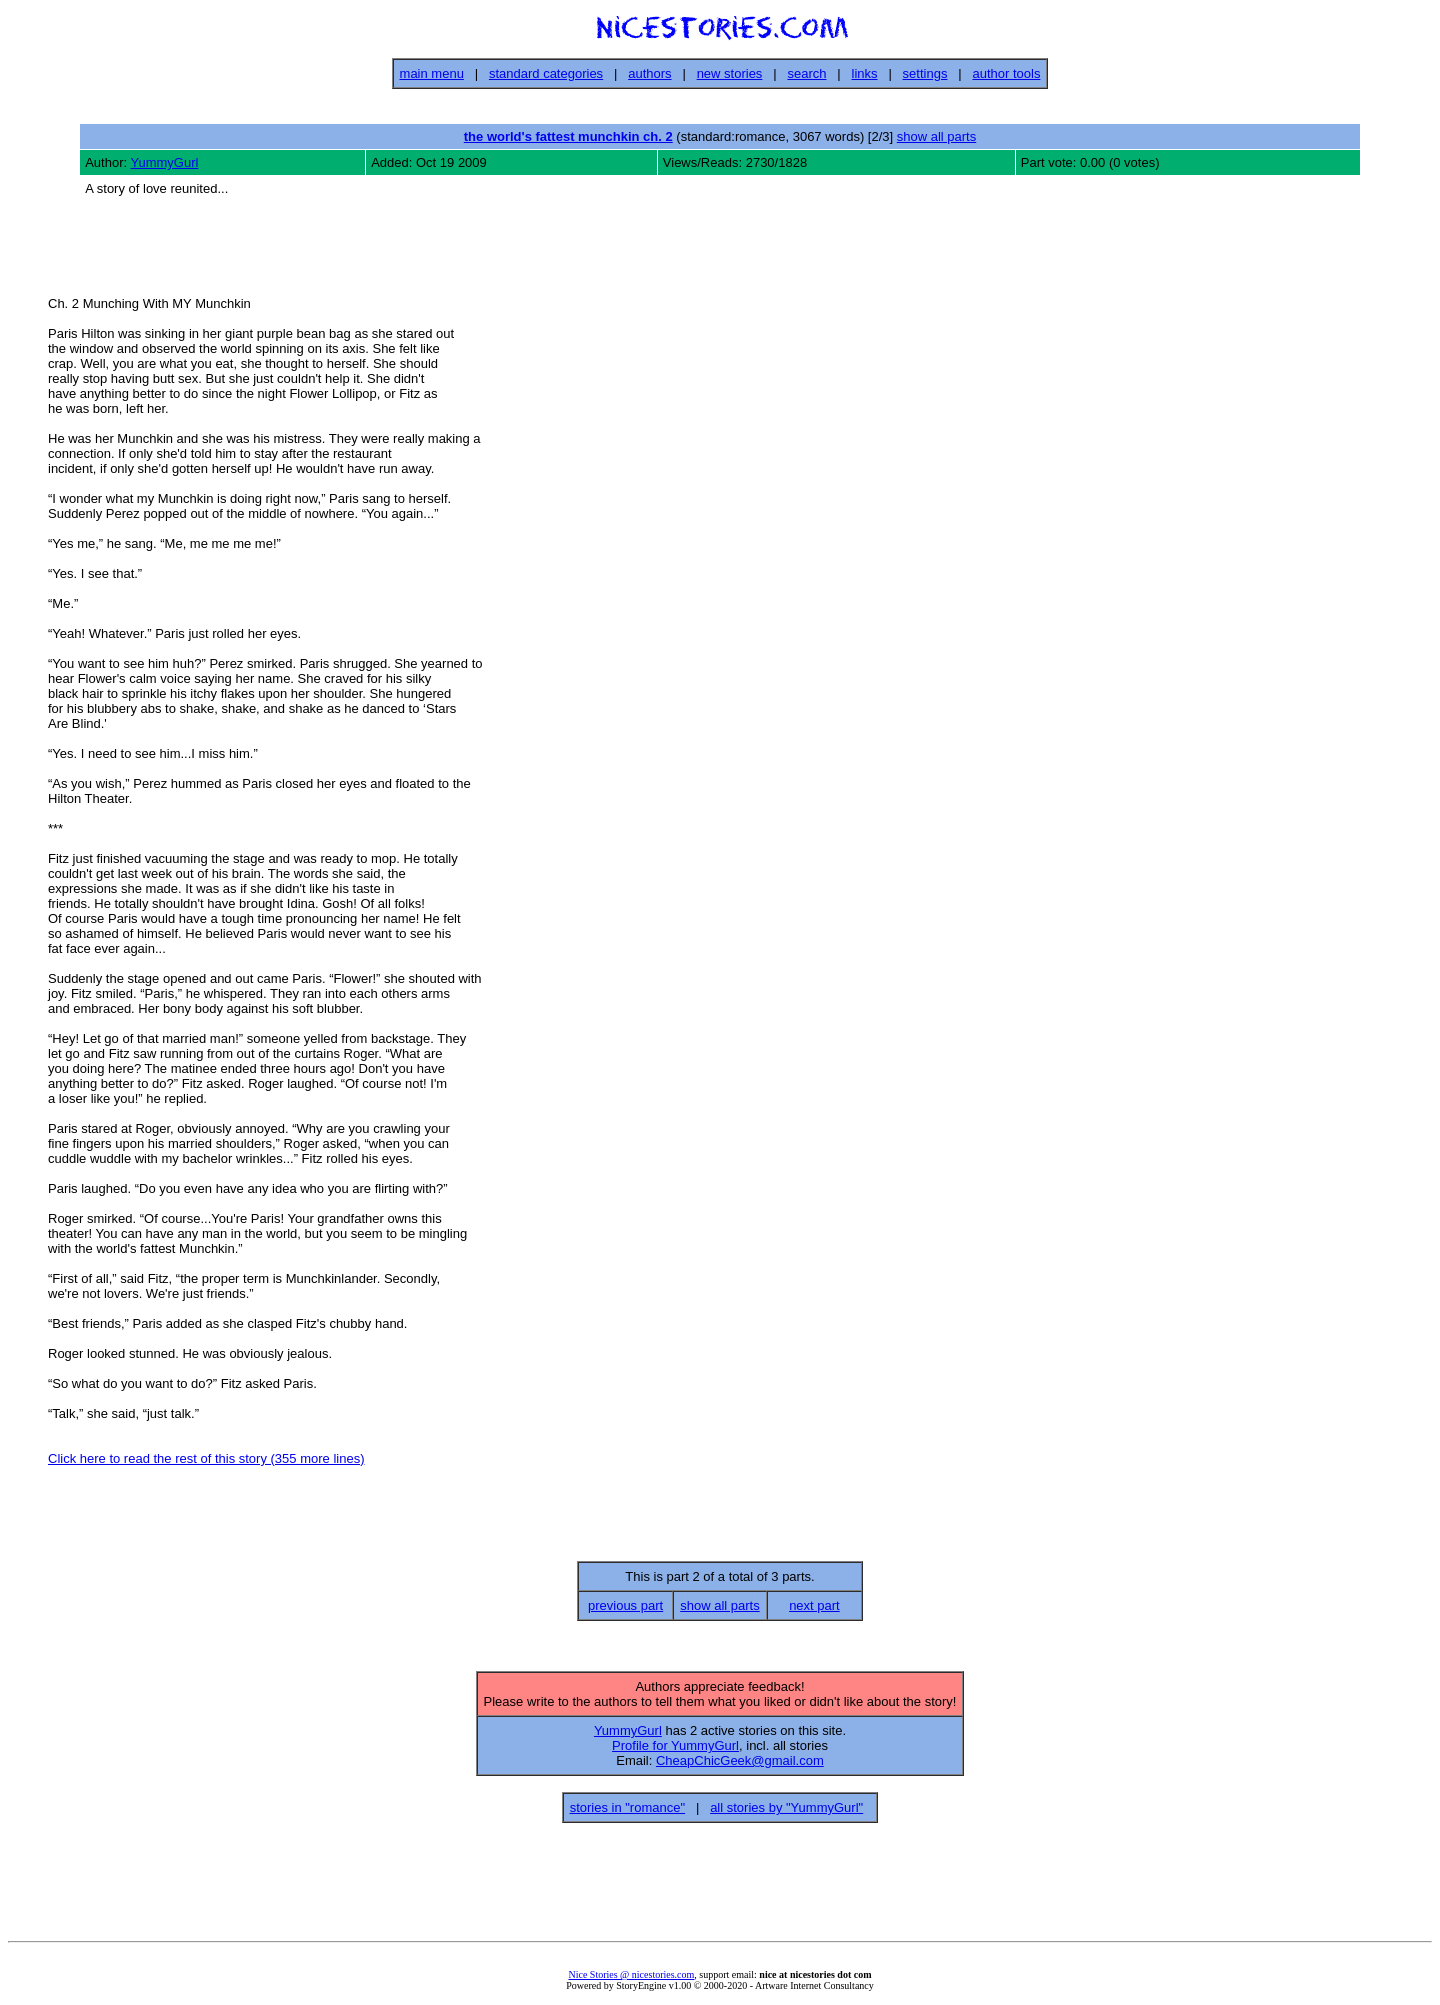 The image size is (1440, 2005). What do you see at coordinates (631, 1980) in the screenshot?
I see `Nice Stories @ nicestories.com` at bounding box center [631, 1980].